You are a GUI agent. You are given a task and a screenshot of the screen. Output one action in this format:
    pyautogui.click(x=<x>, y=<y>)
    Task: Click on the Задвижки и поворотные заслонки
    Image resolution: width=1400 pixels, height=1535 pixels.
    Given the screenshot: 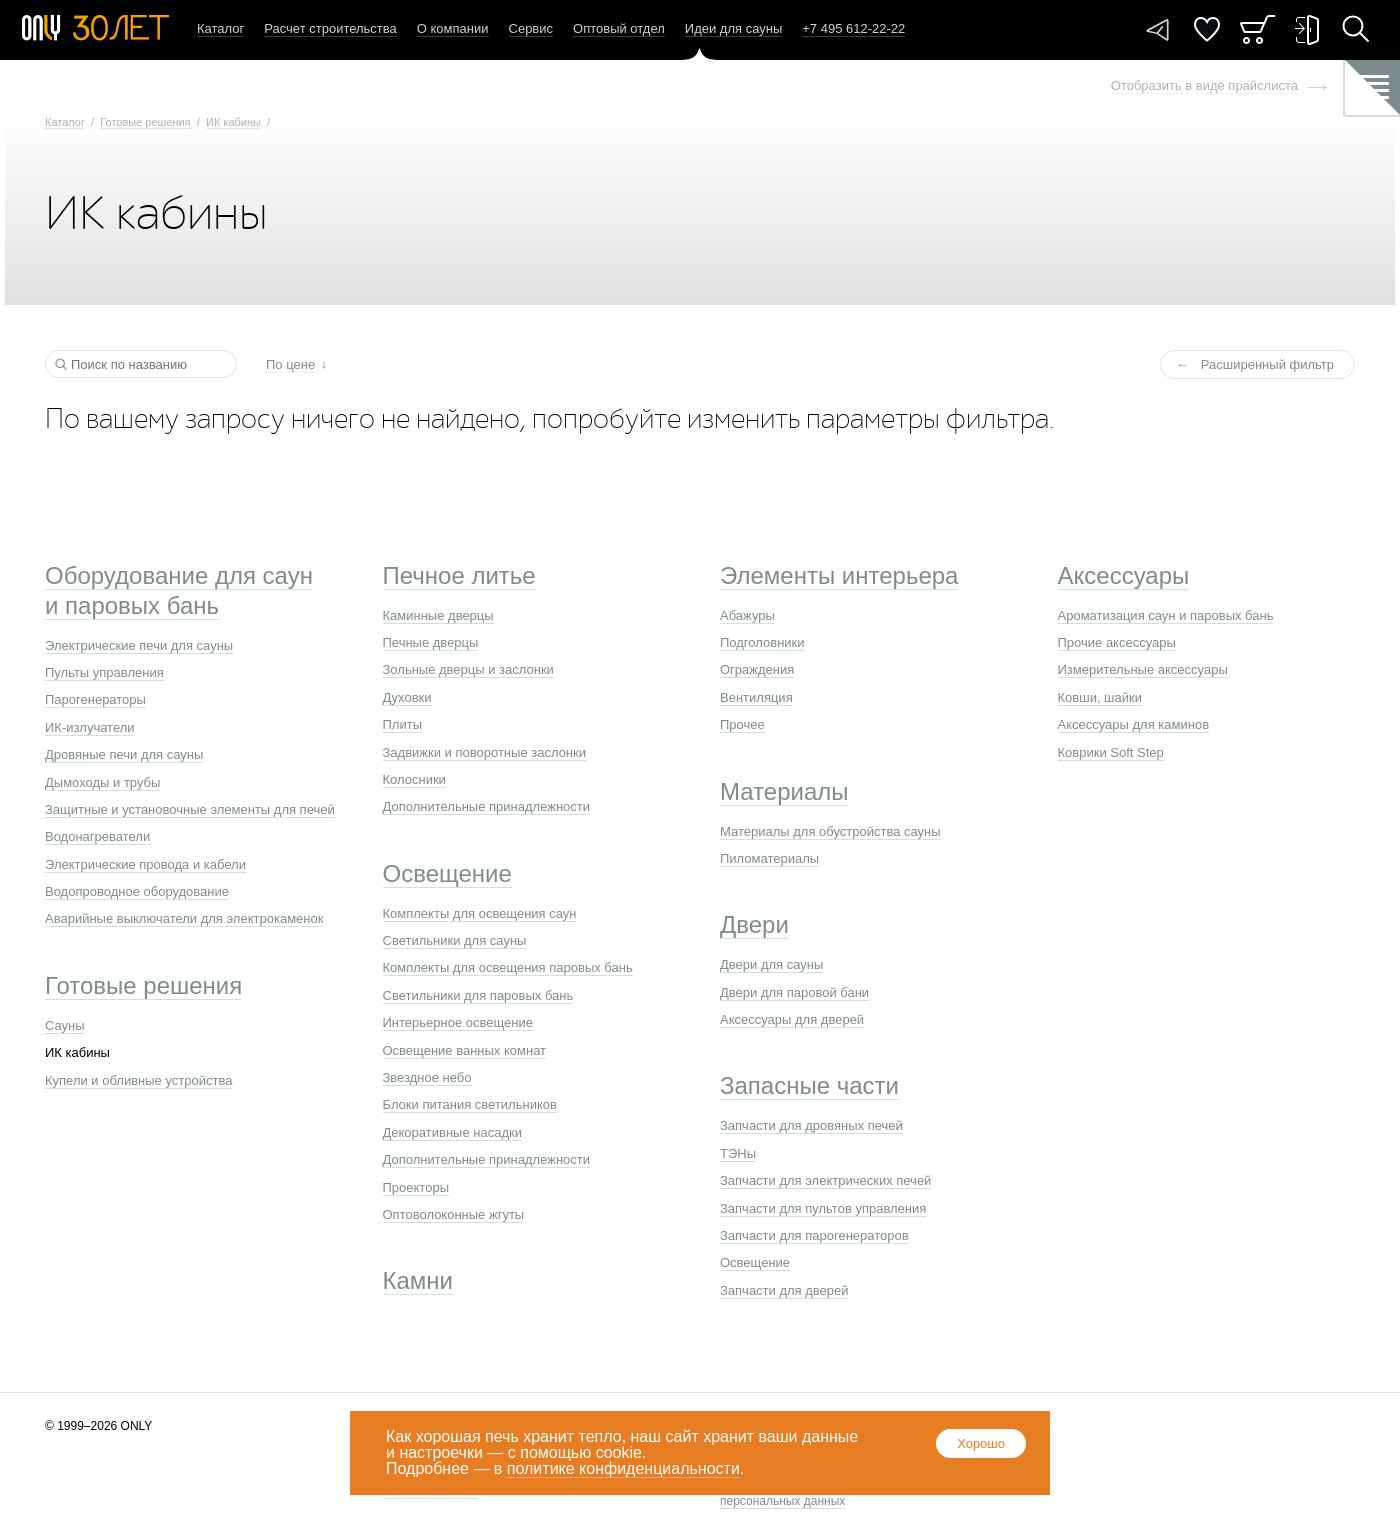 What is the action you would take?
    pyautogui.click(x=485, y=752)
    